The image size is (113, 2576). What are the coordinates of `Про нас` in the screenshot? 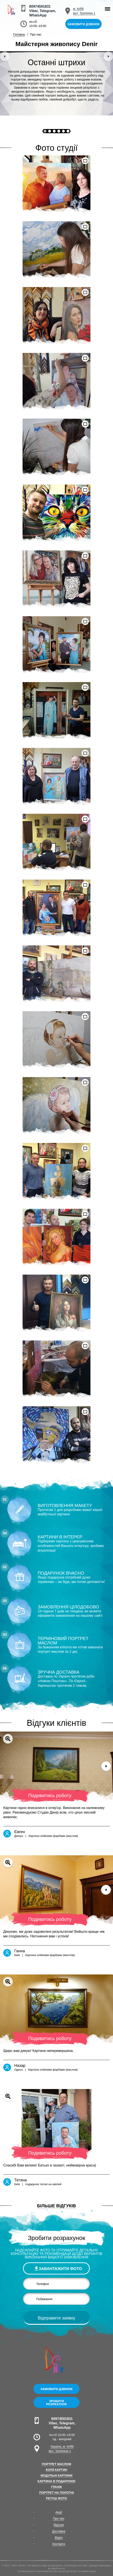 It's located at (58, 2518).